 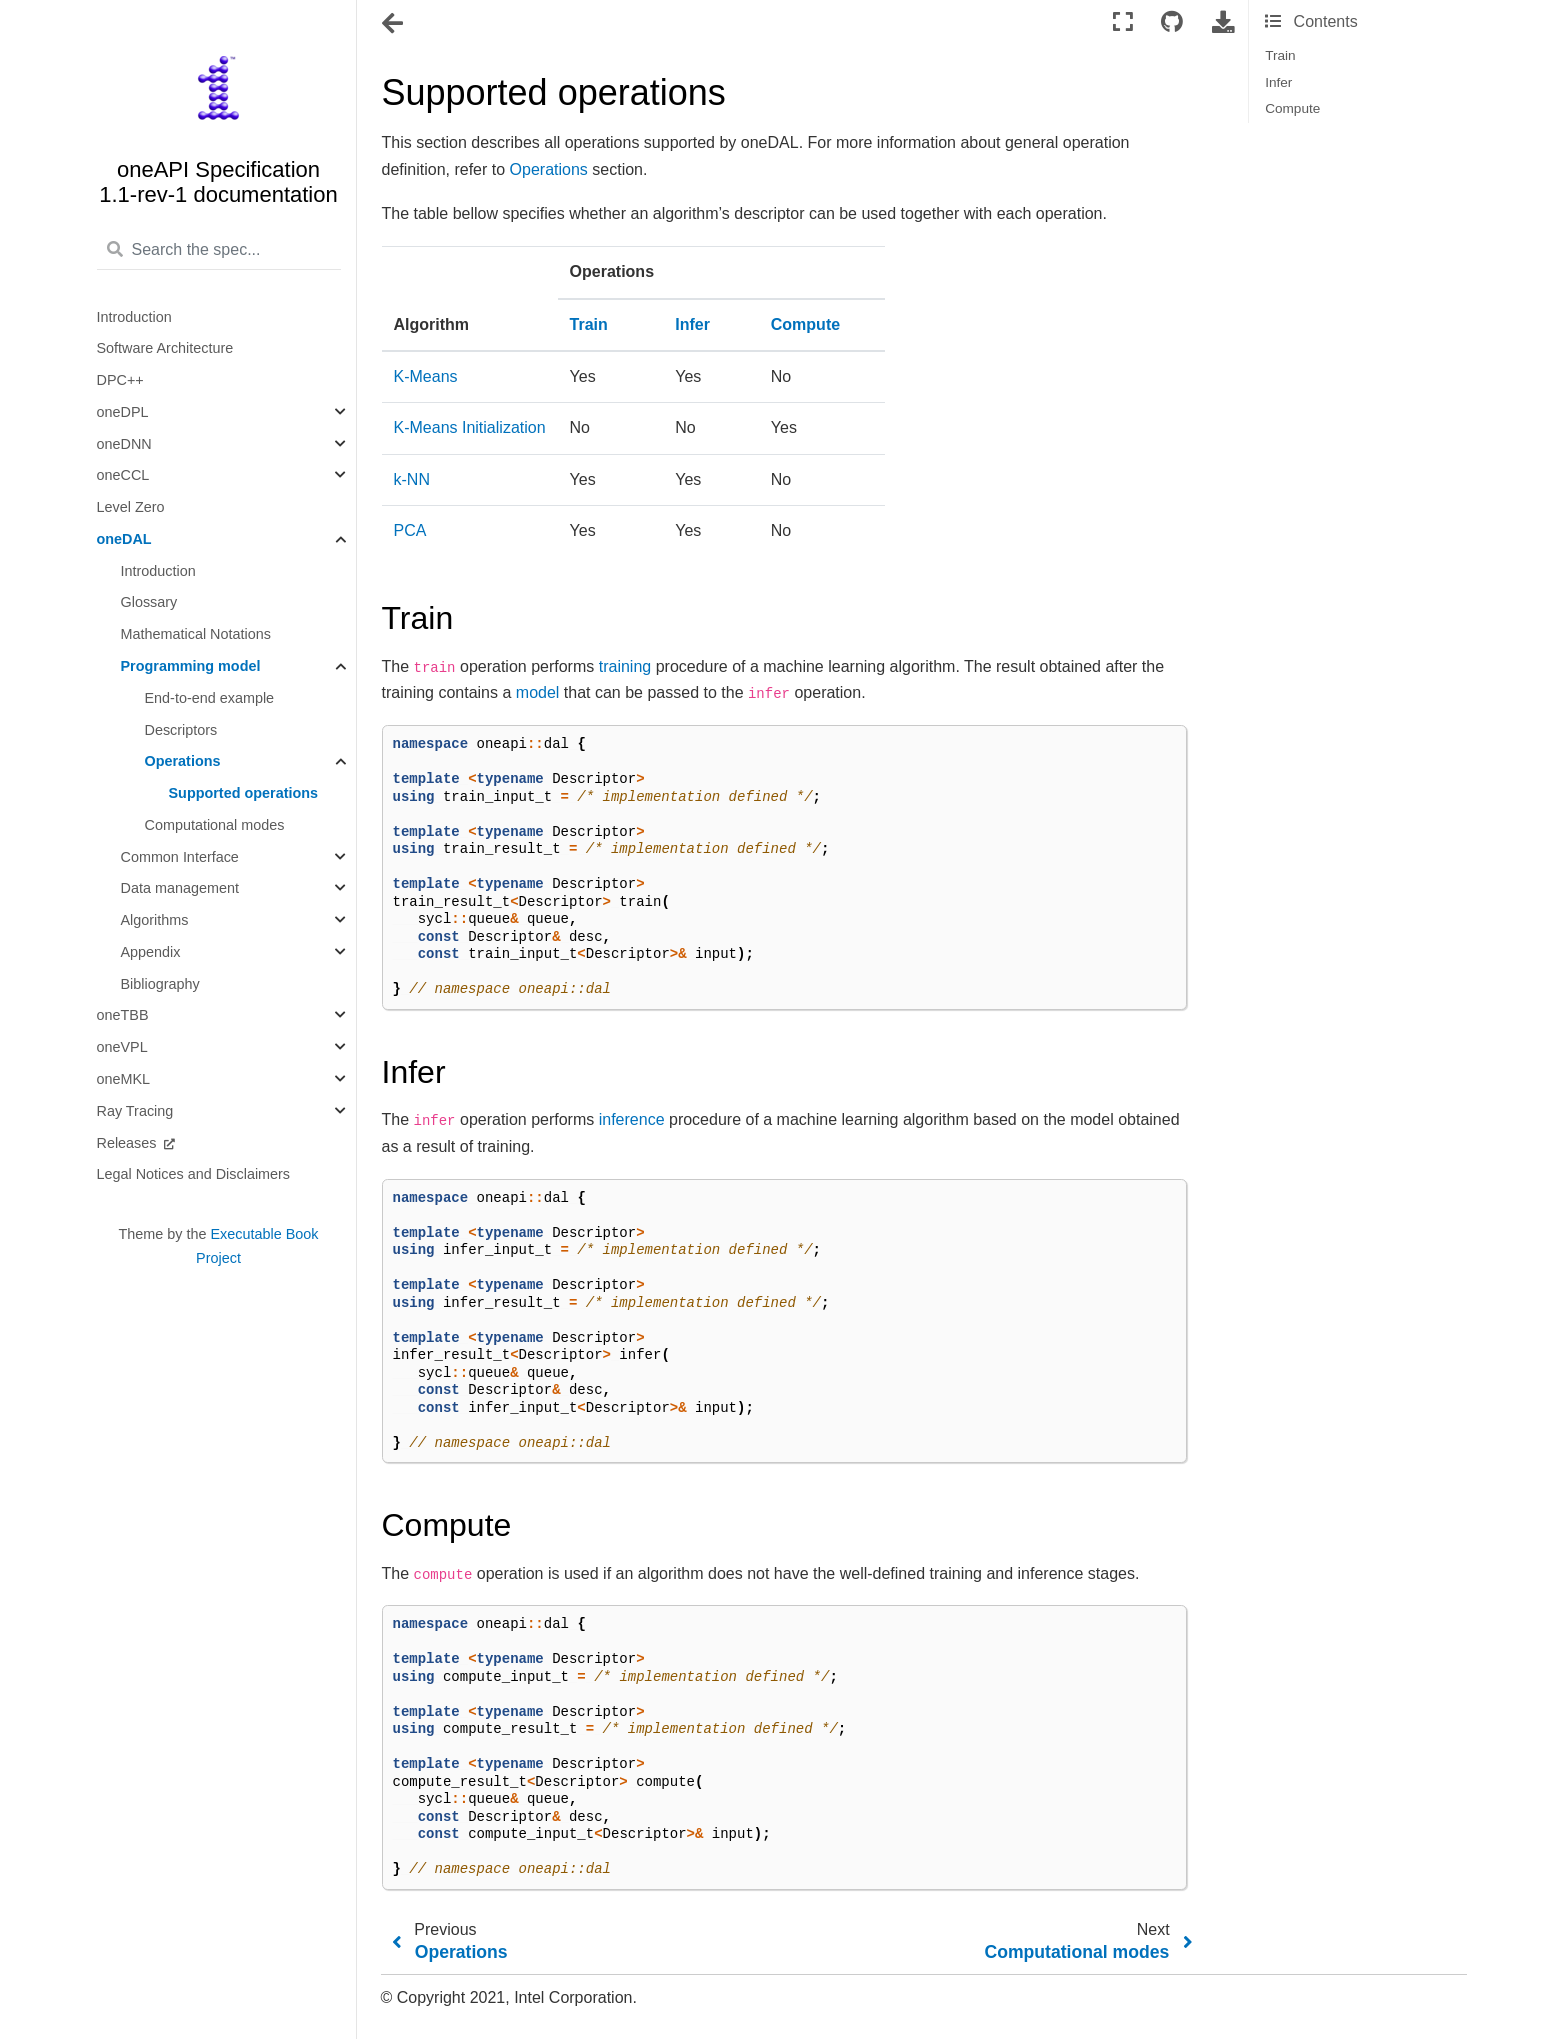 What do you see at coordinates (123, 475) in the screenshot?
I see `oneCCL` at bounding box center [123, 475].